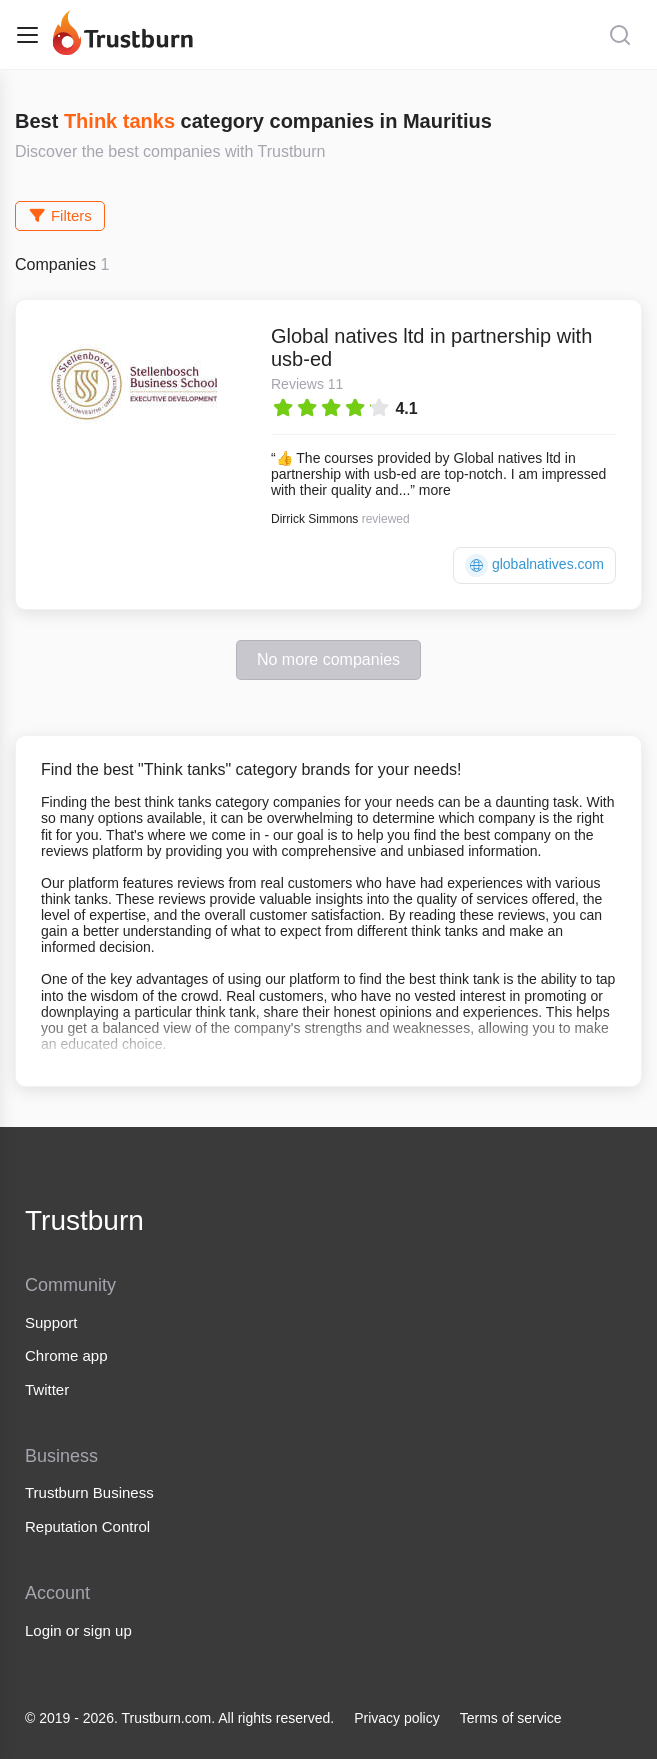 The width and height of the screenshot is (657, 1759). I want to click on Privacy policy, so click(397, 1718).